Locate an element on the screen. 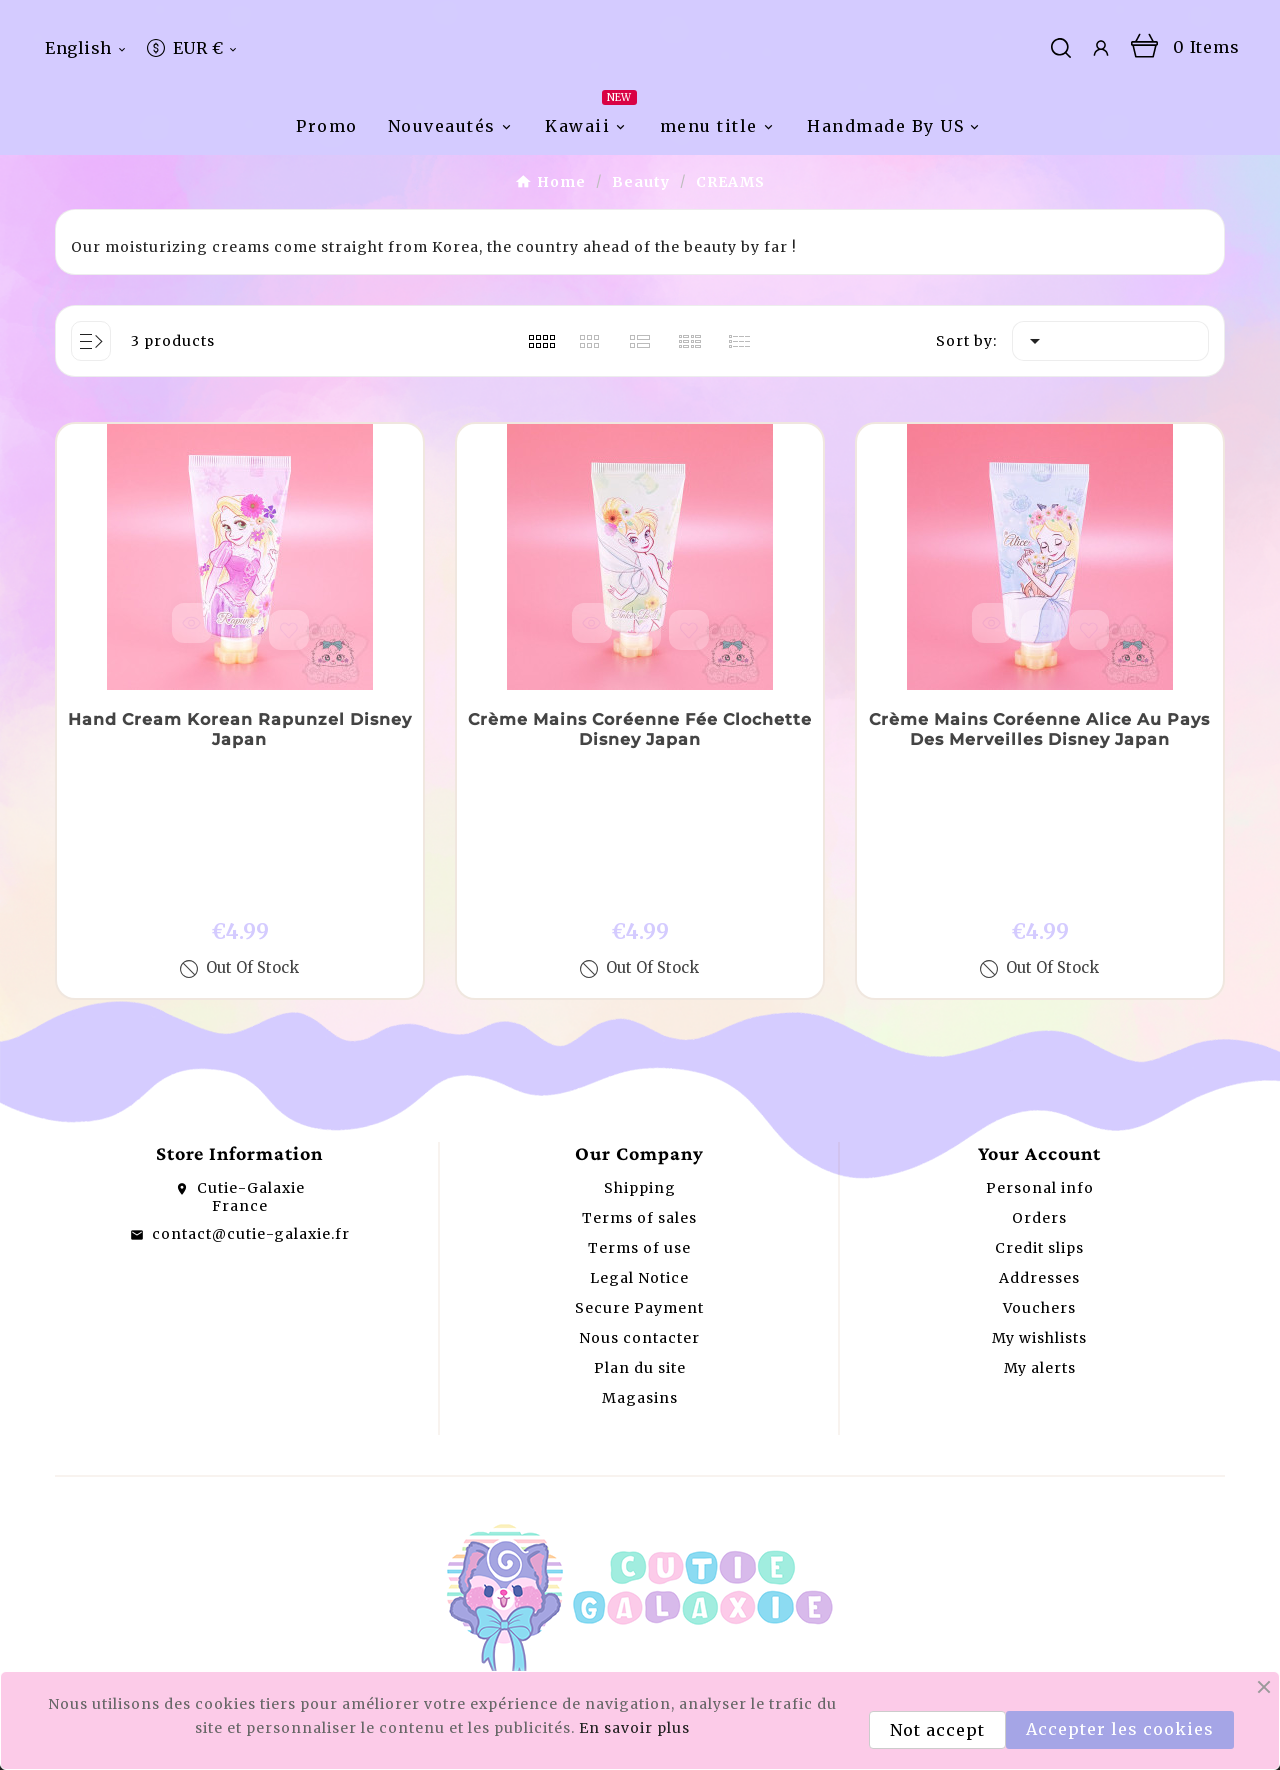 Image resolution: width=1280 pixels, height=1770 pixels. Accepter les cookies is located at coordinates (1120, 1729).